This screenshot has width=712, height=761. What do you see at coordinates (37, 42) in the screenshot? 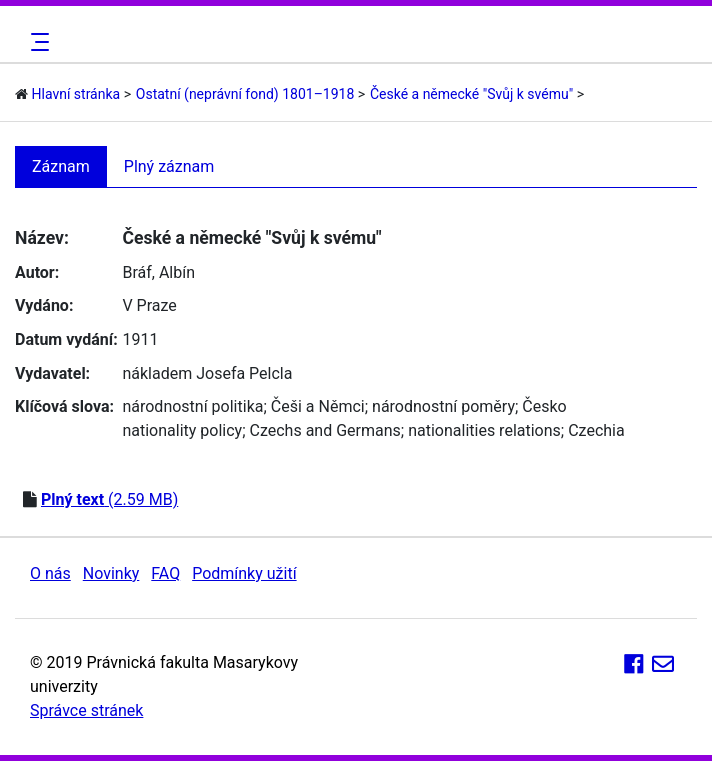
I see `[Toggle navigation]` at bounding box center [37, 42].